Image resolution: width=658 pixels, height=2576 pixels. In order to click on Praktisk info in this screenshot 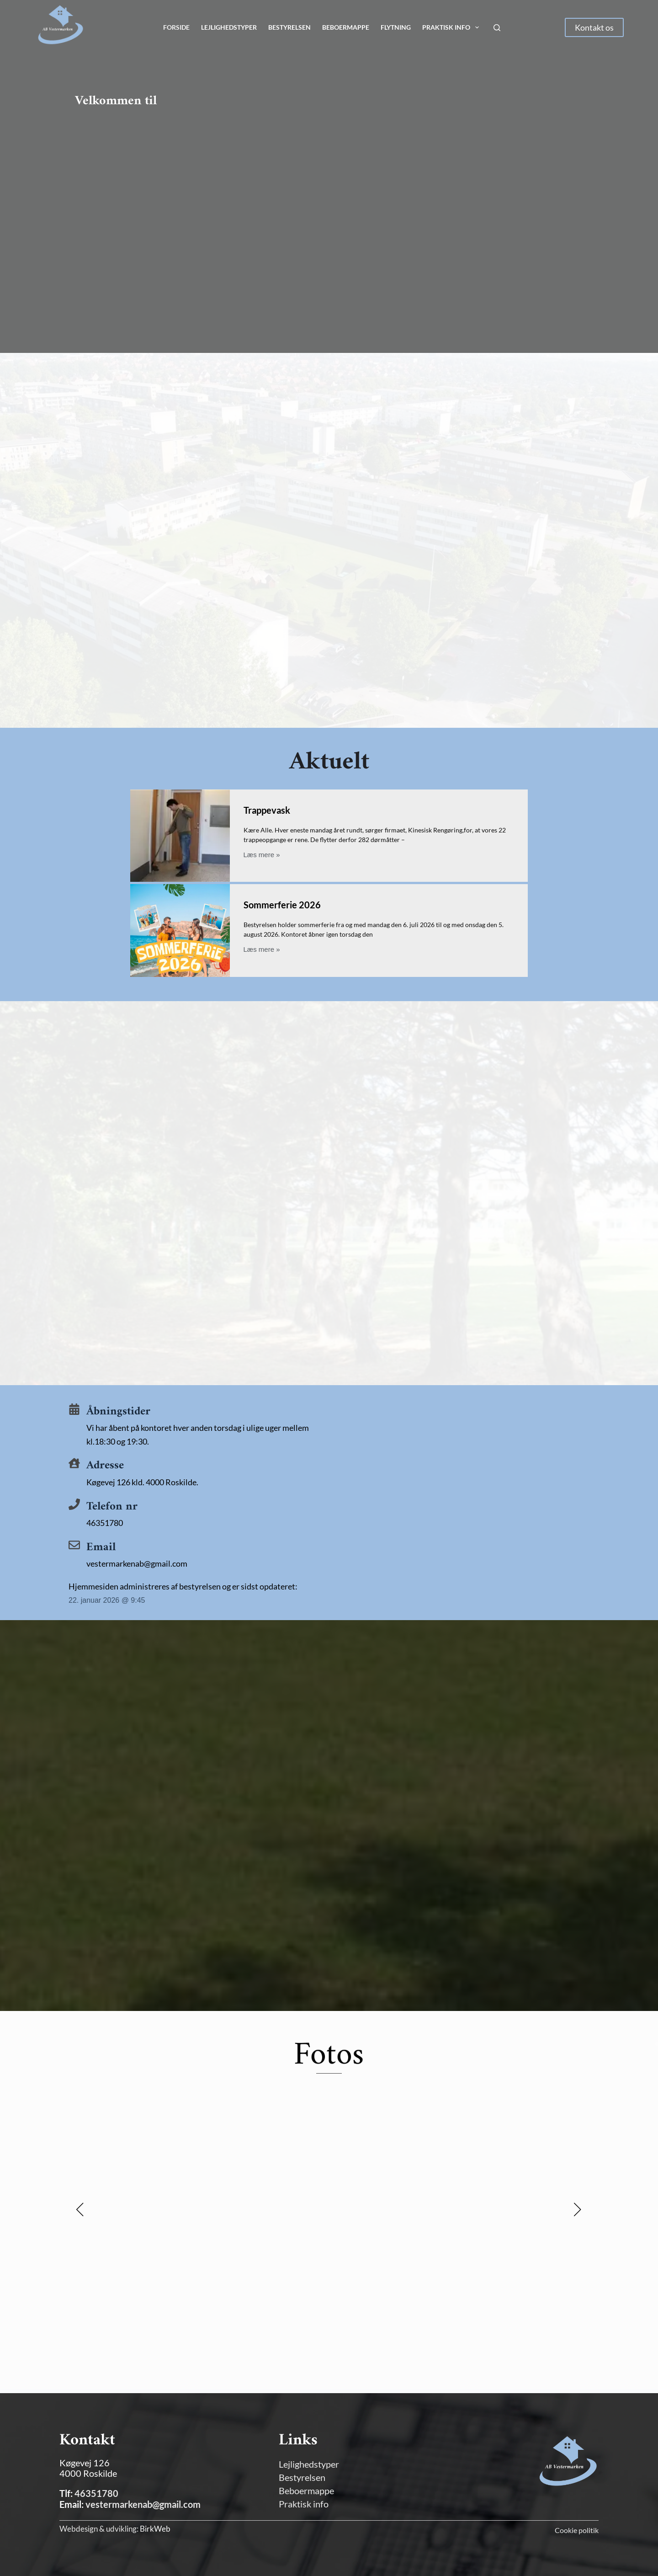, I will do `click(452, 27)`.